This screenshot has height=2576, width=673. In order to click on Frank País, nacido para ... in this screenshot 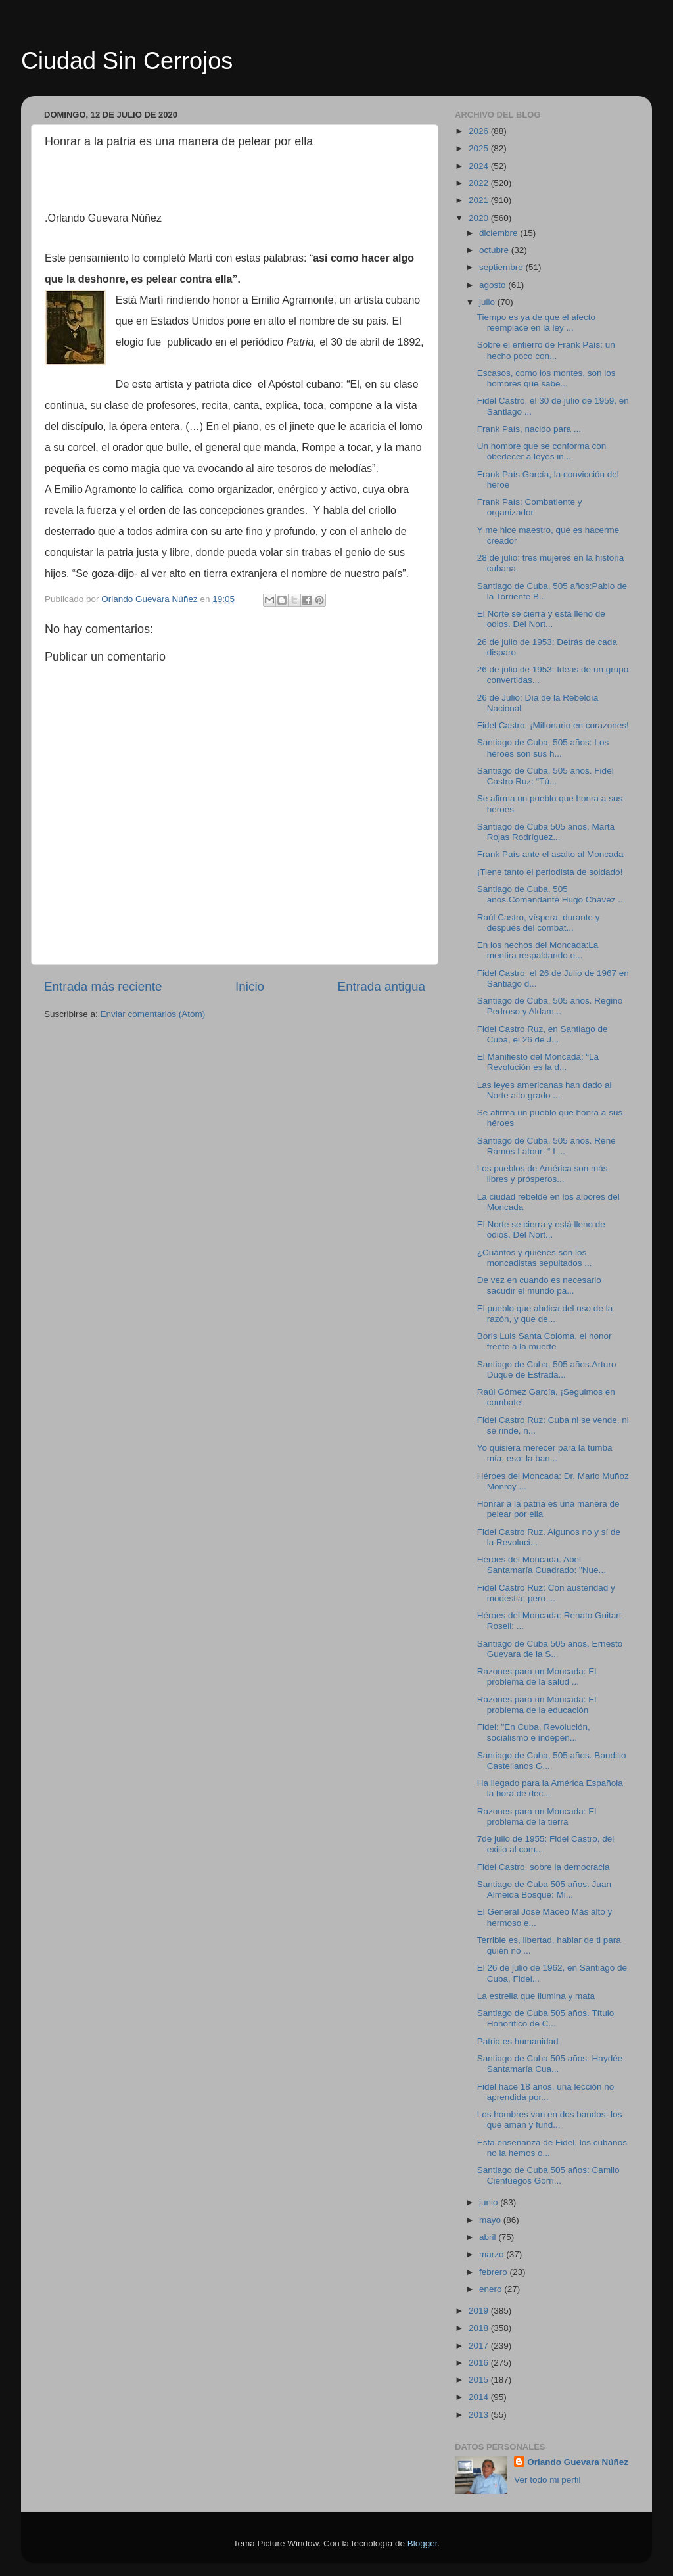, I will do `click(529, 429)`.